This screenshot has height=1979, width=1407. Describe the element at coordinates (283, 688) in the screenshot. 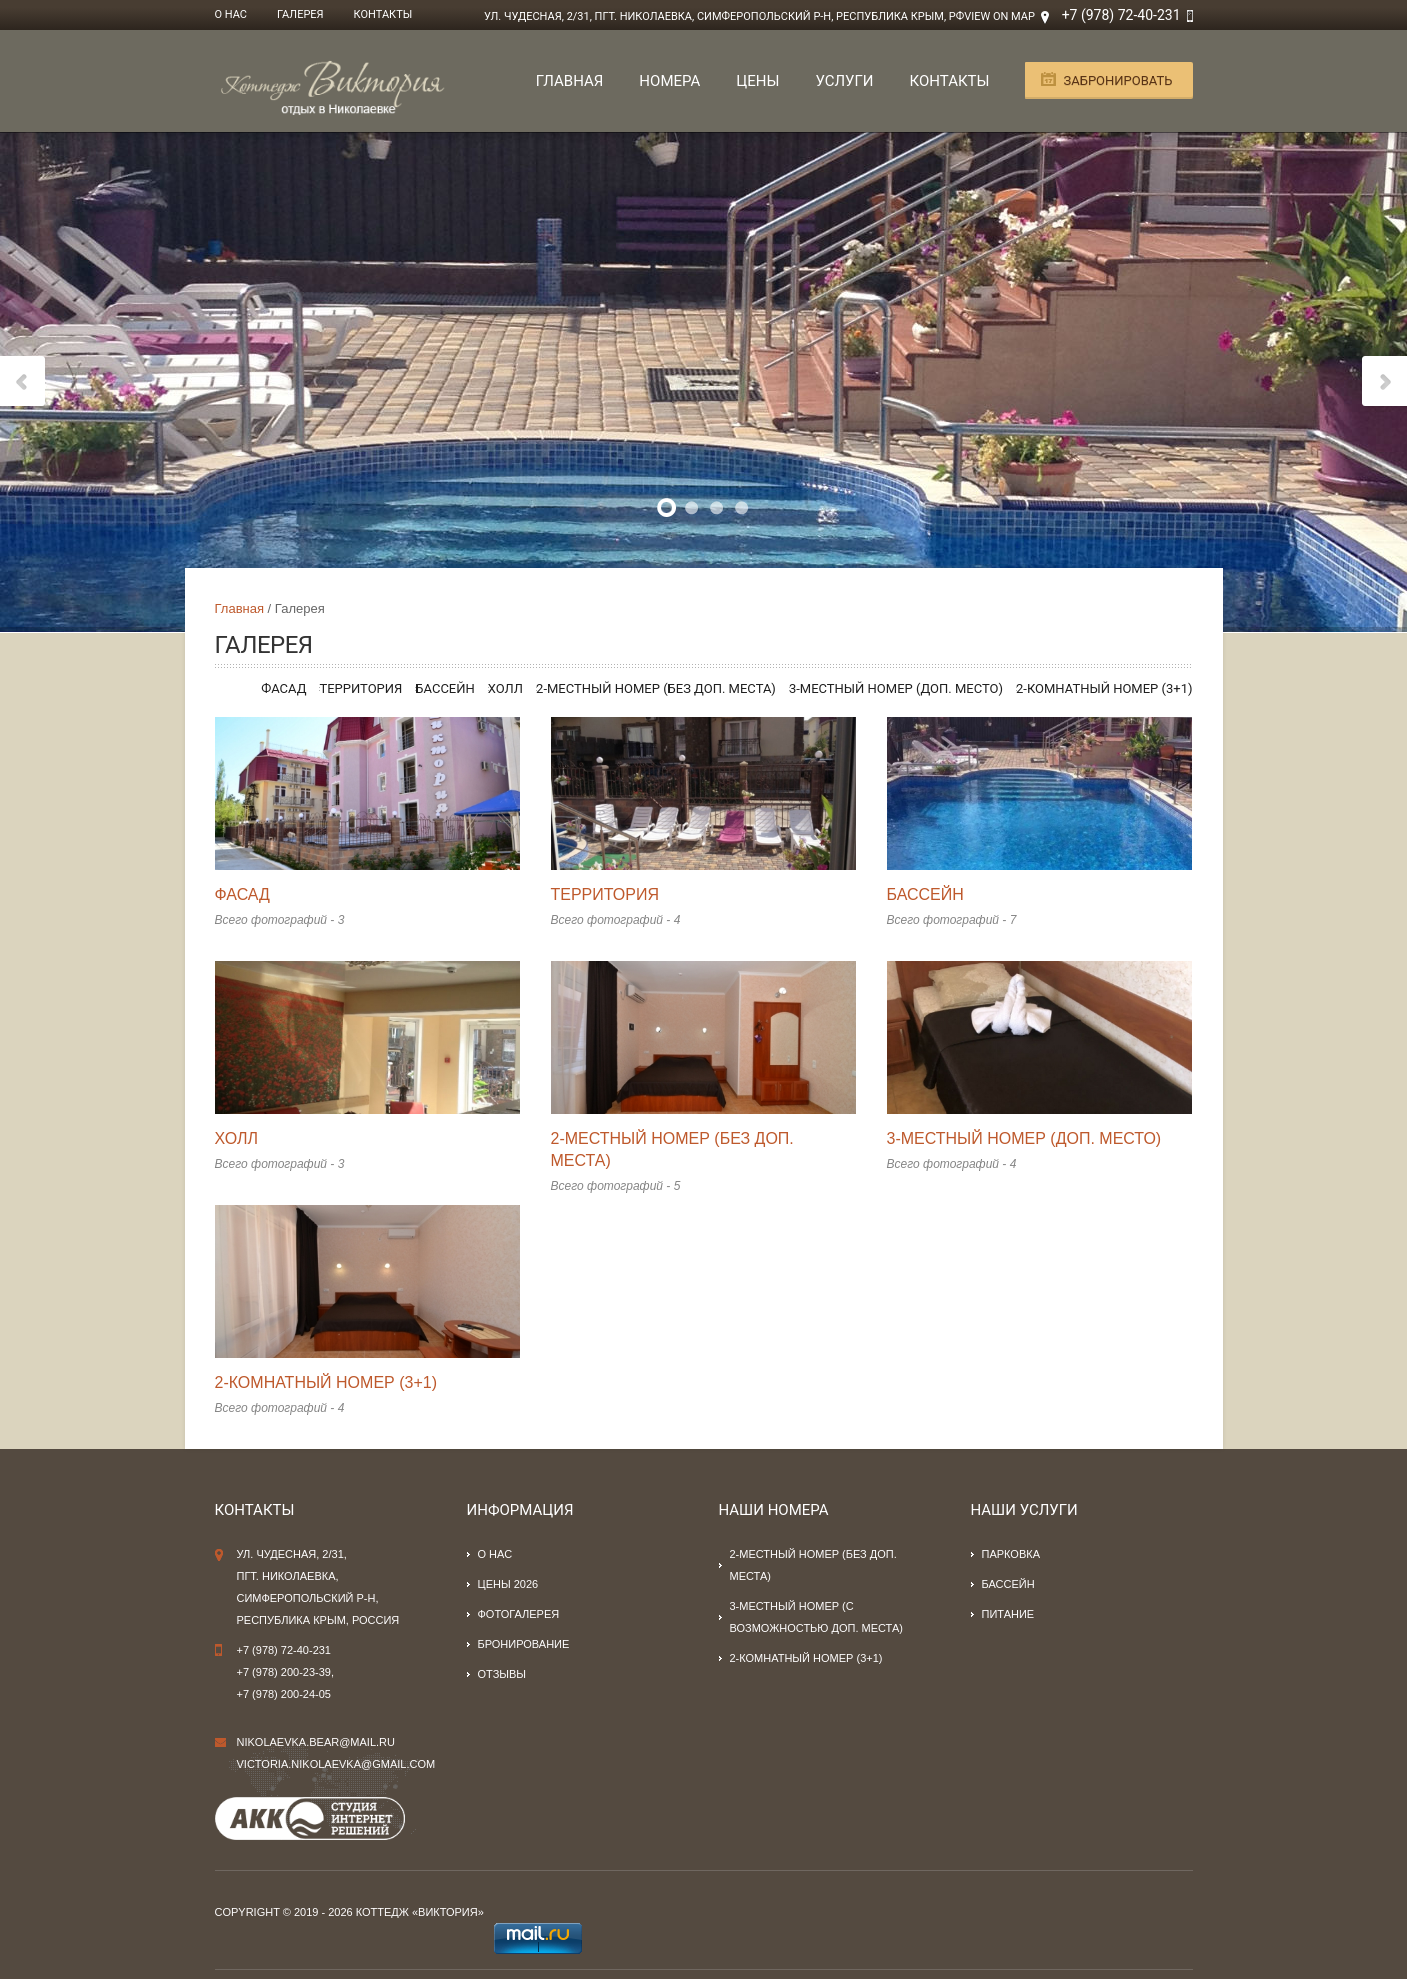

I see `Фасад` at that location.